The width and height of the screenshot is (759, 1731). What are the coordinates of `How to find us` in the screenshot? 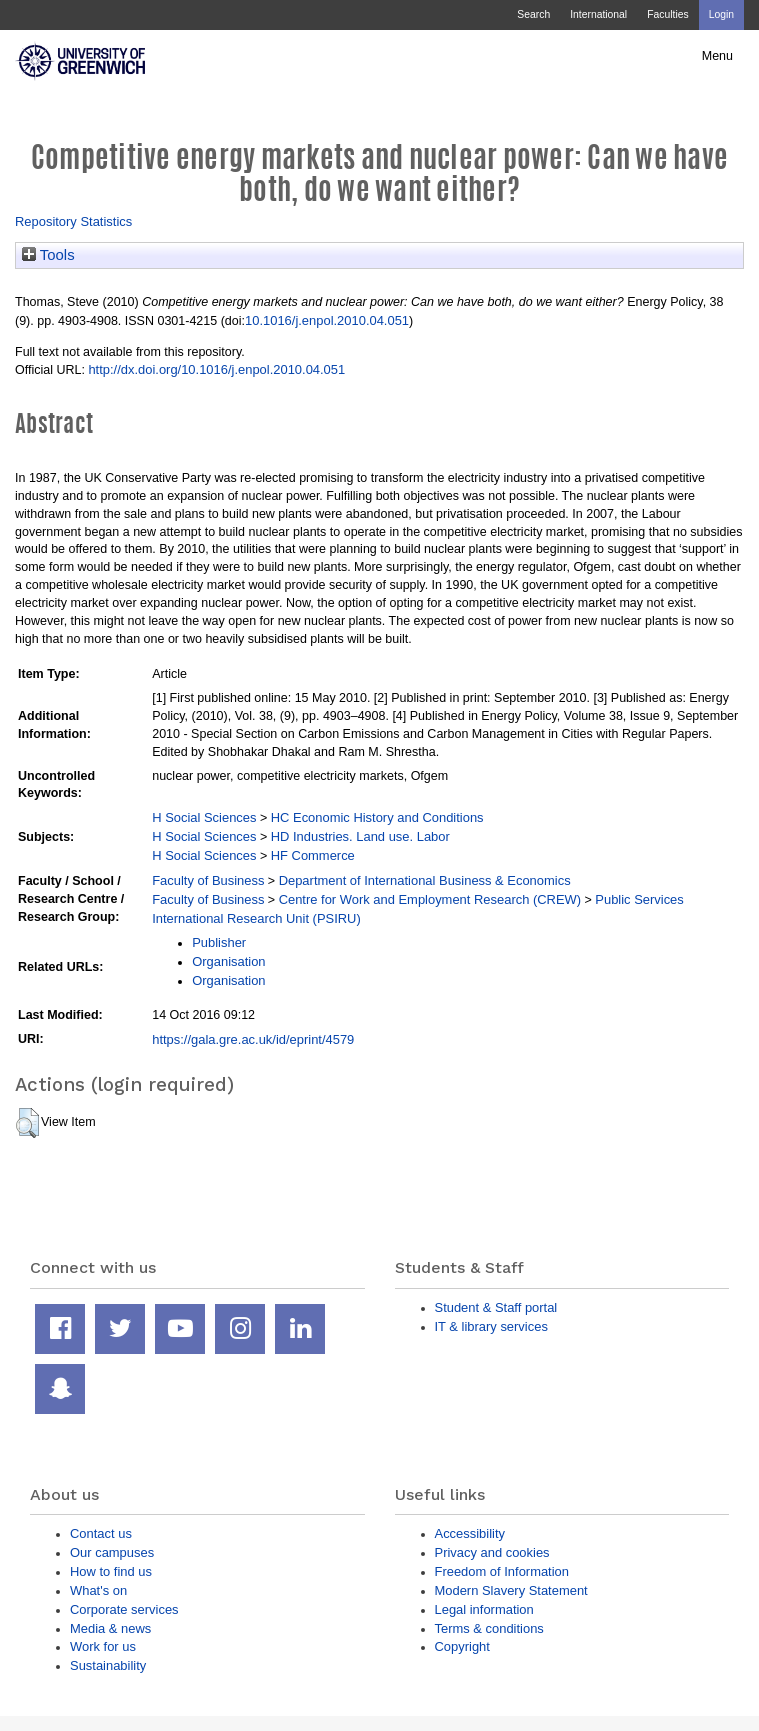 It's located at (111, 1571).